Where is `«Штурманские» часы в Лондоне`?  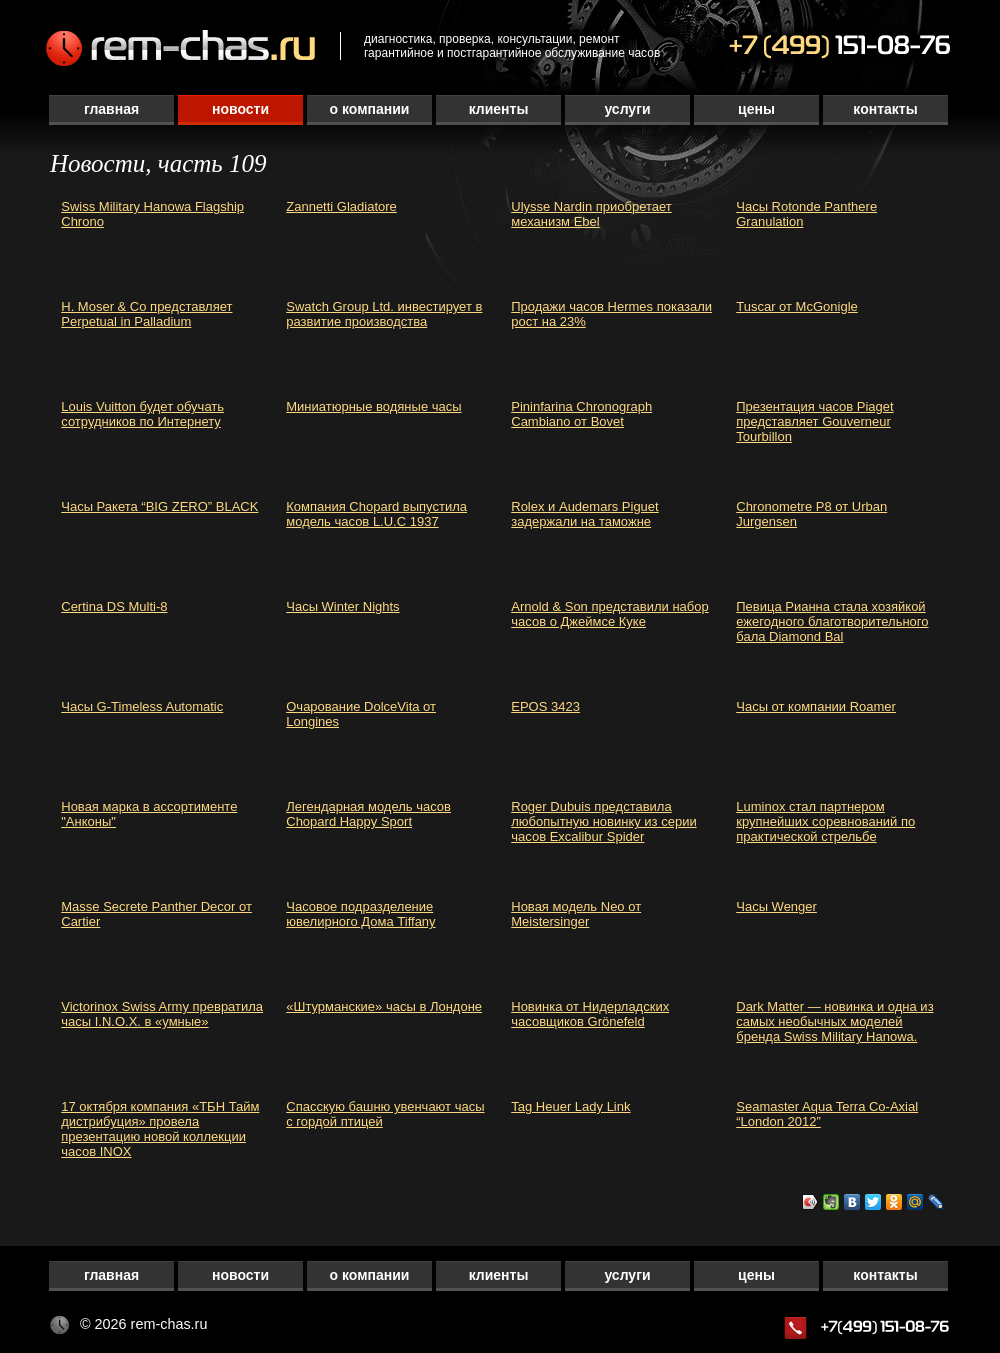 «Штурманские» часы в Лондоне is located at coordinates (384, 1006).